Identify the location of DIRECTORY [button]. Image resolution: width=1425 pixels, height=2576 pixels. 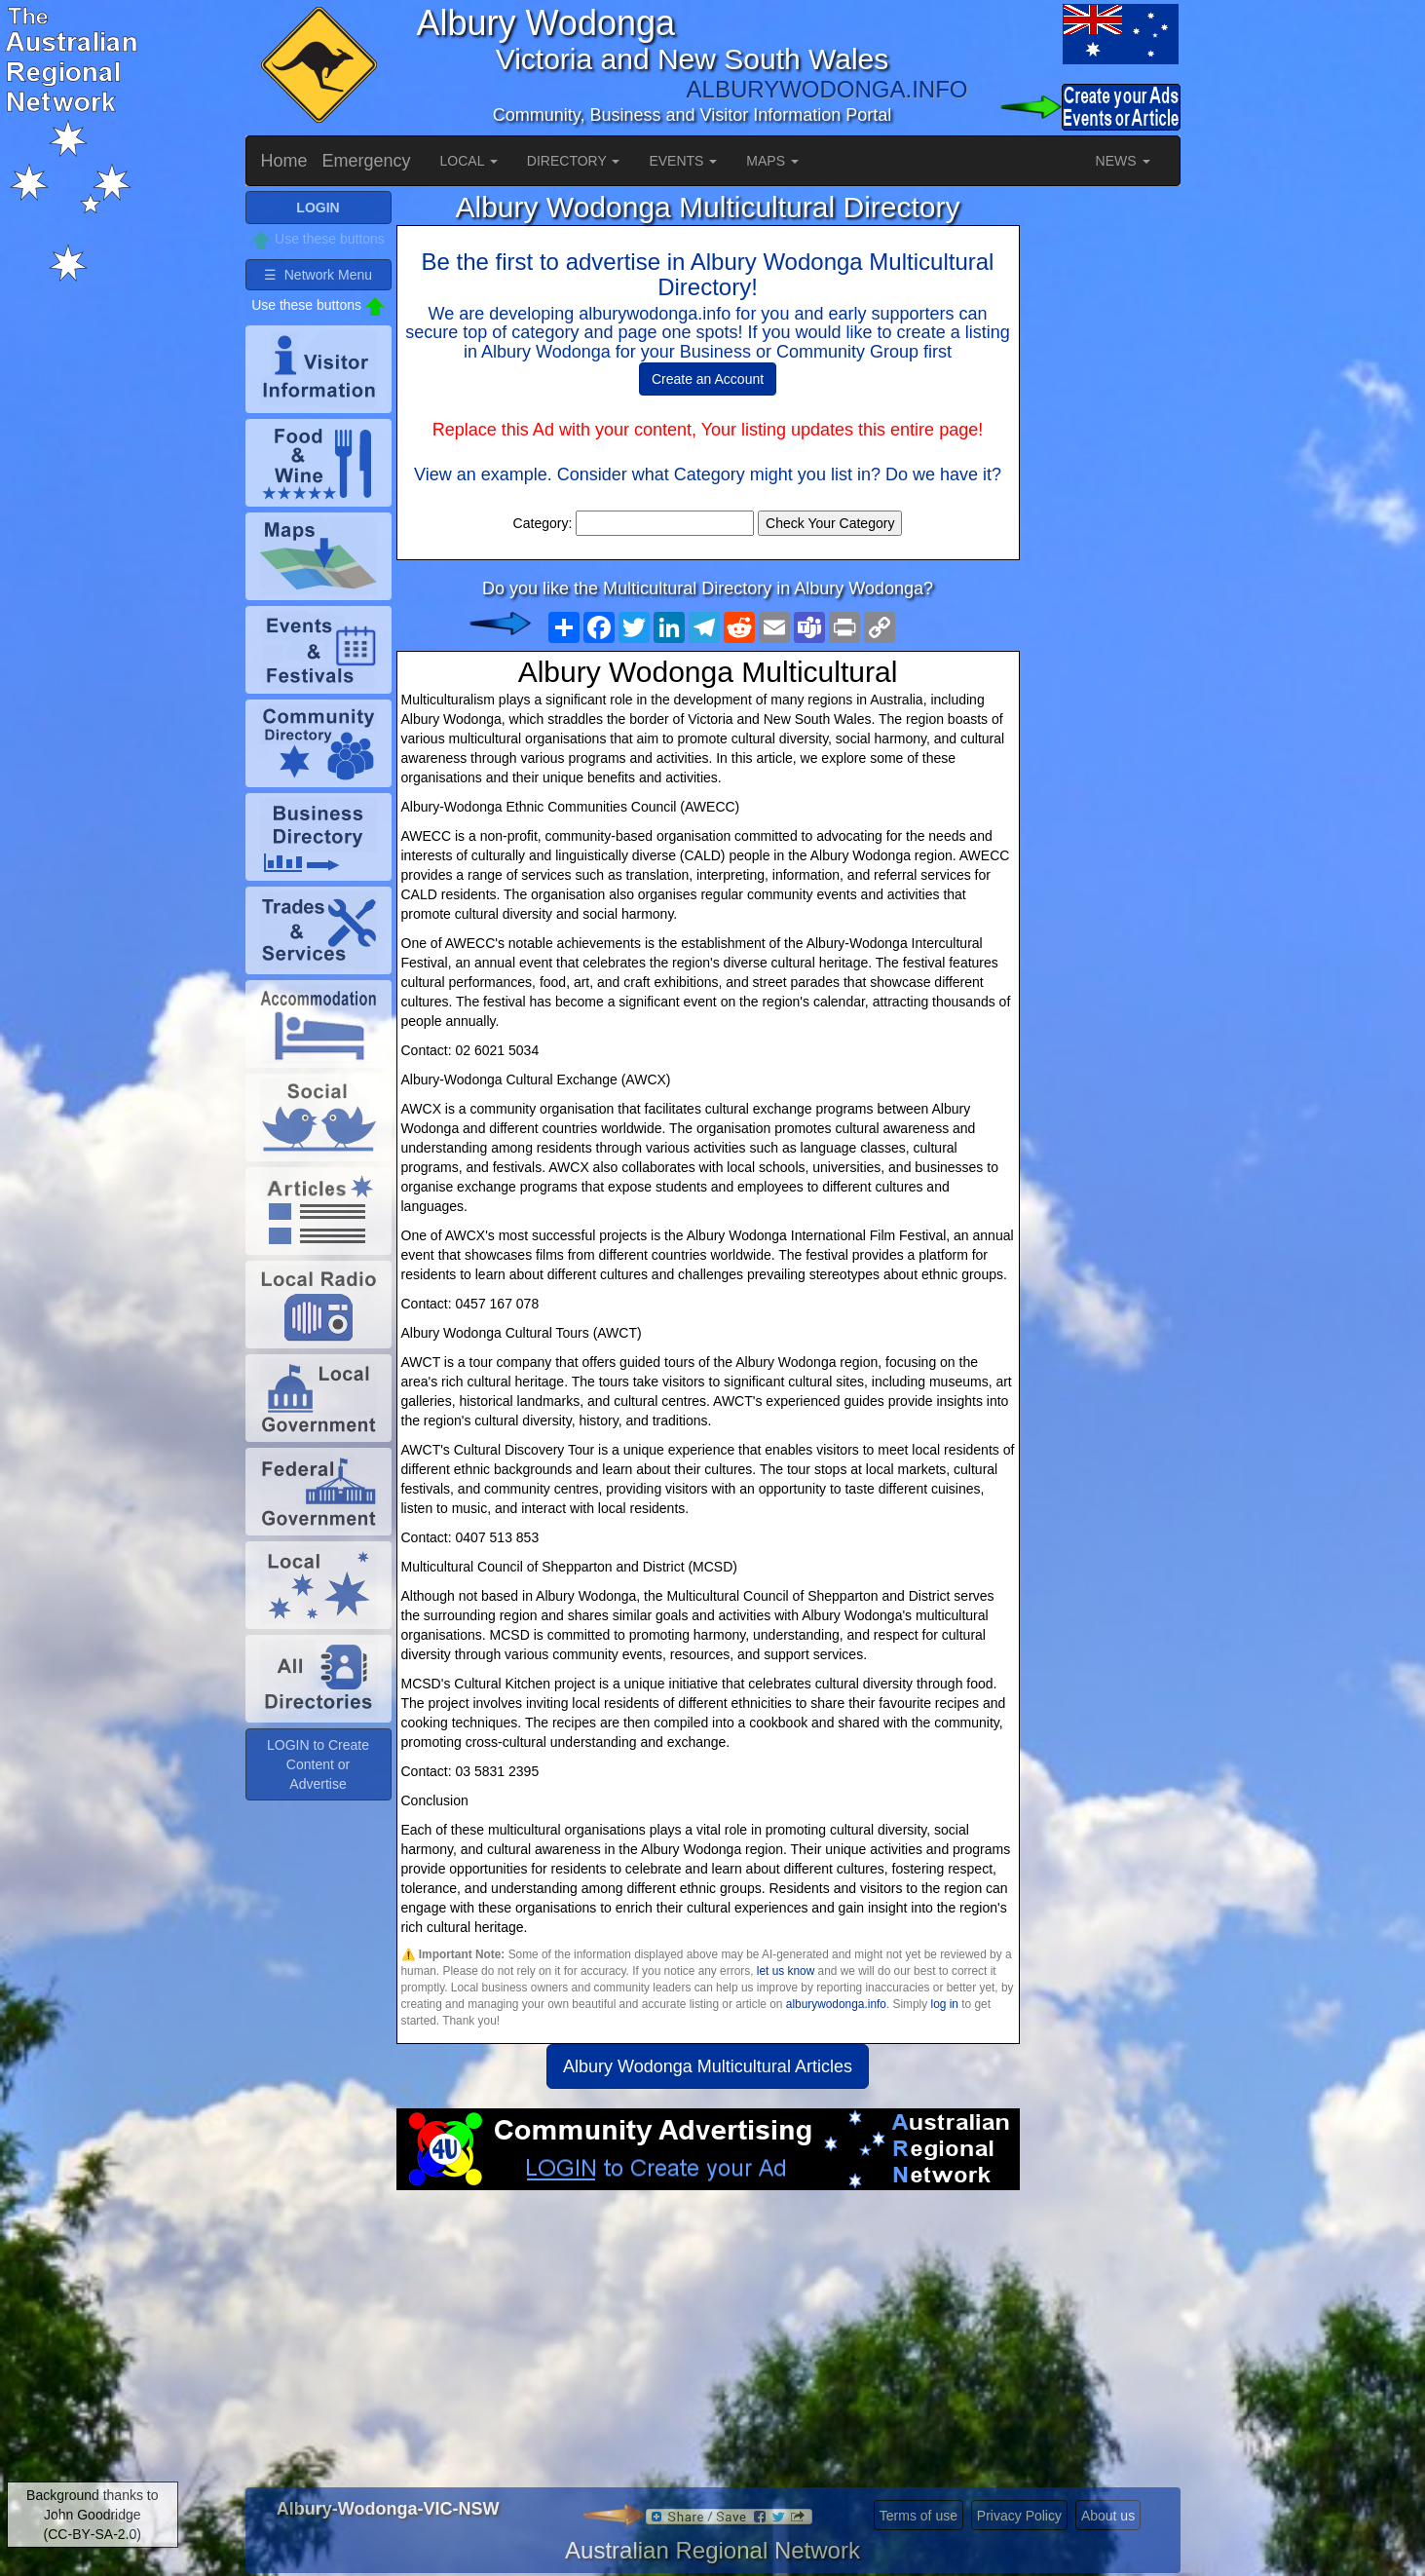
(573, 161).